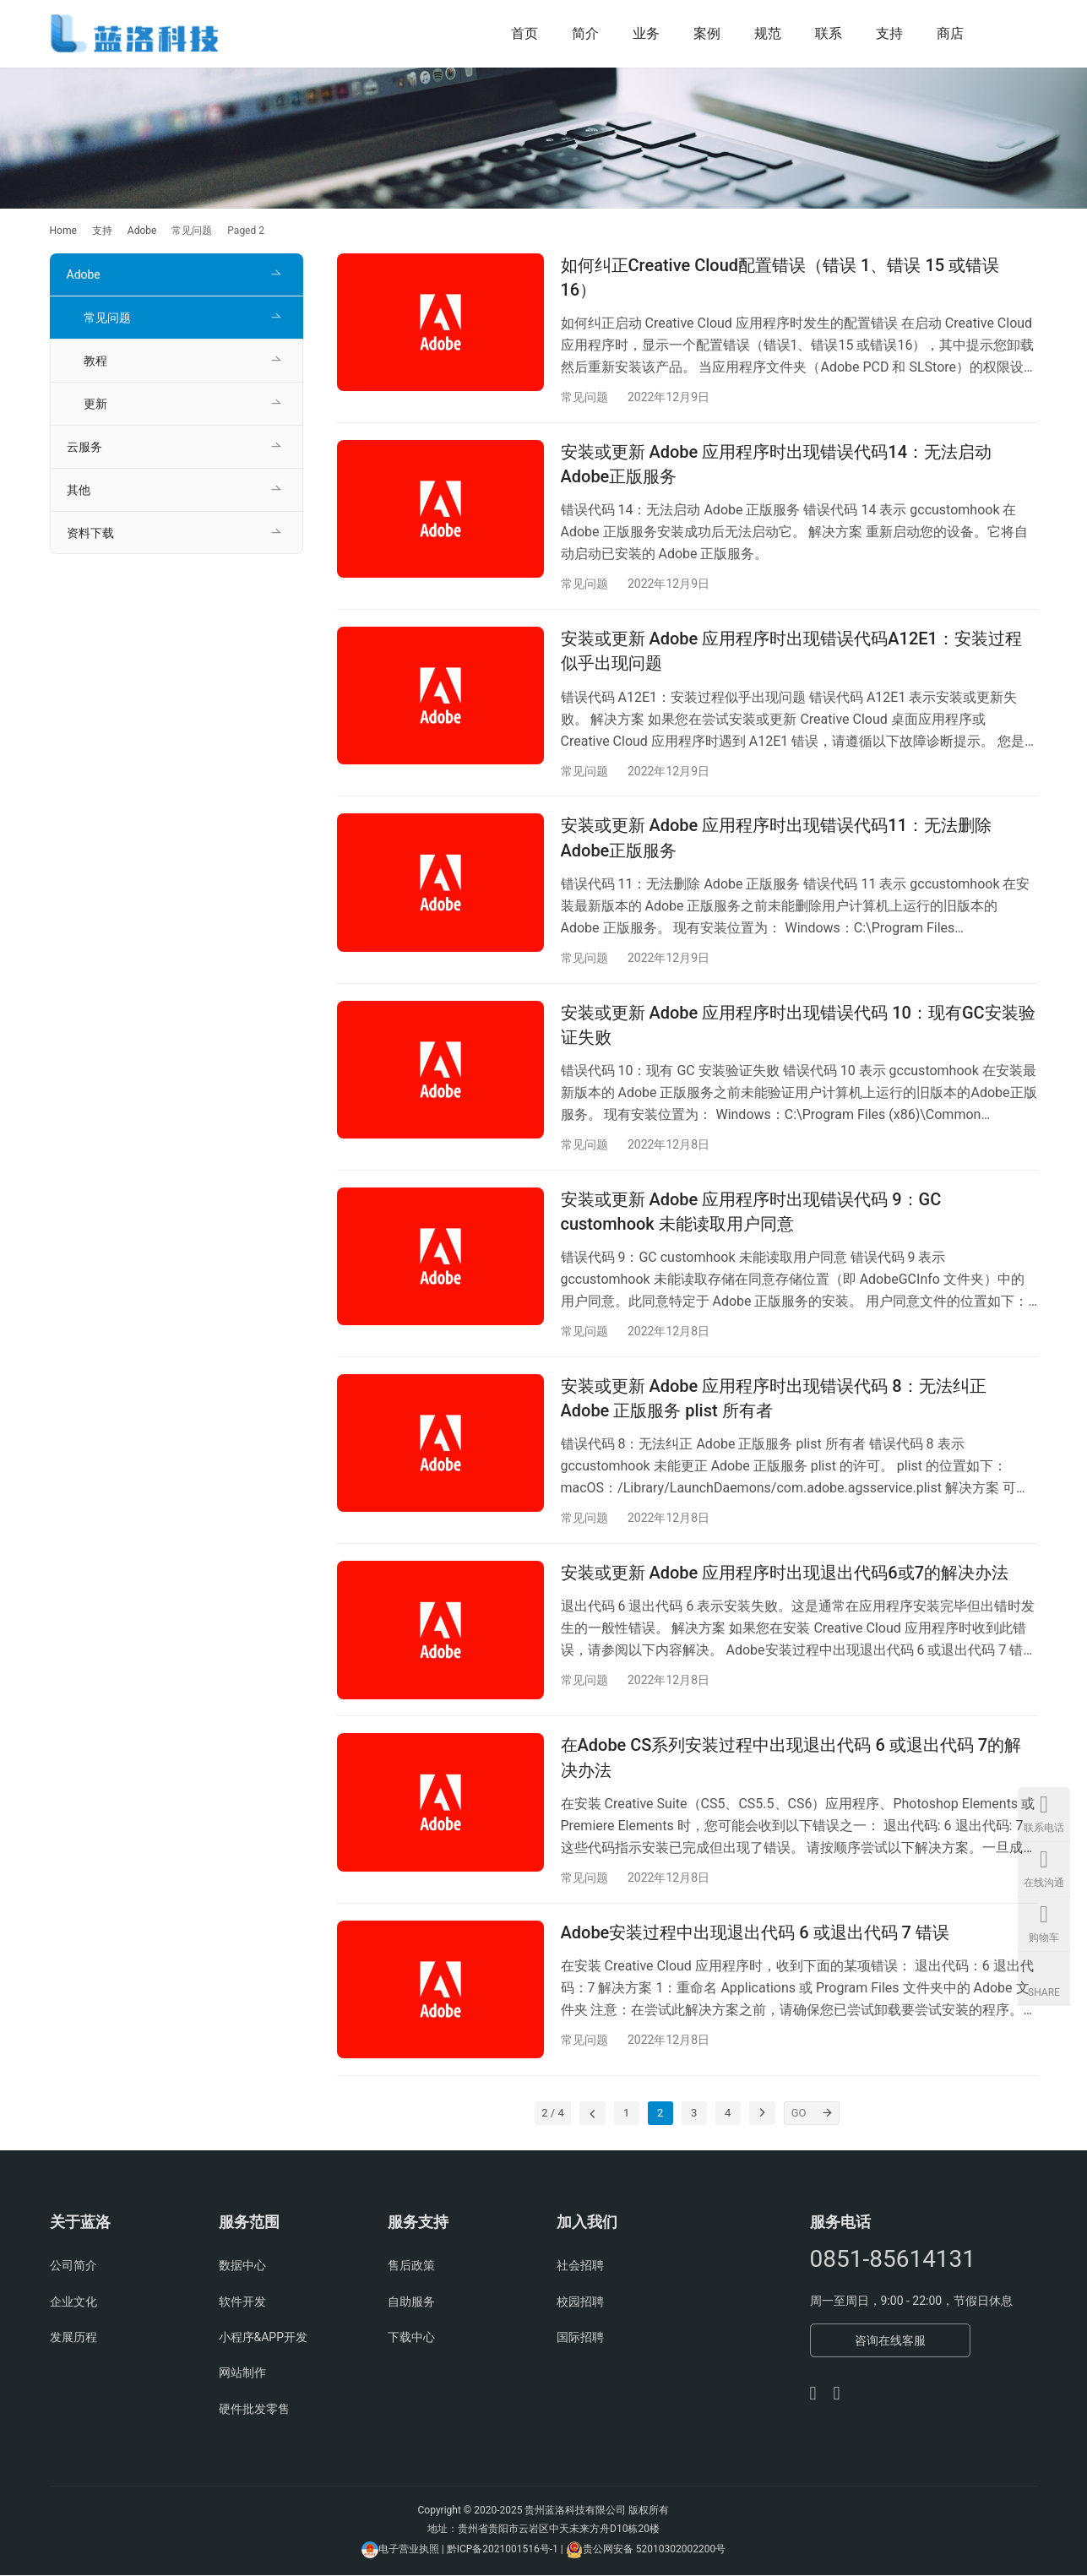 Image resolution: width=1087 pixels, height=2576 pixels. Describe the element at coordinates (780, 277) in the screenshot. I see `如何纠正Creative Cloud配置错误（错误 1、错误 15 或错误 16）` at that location.